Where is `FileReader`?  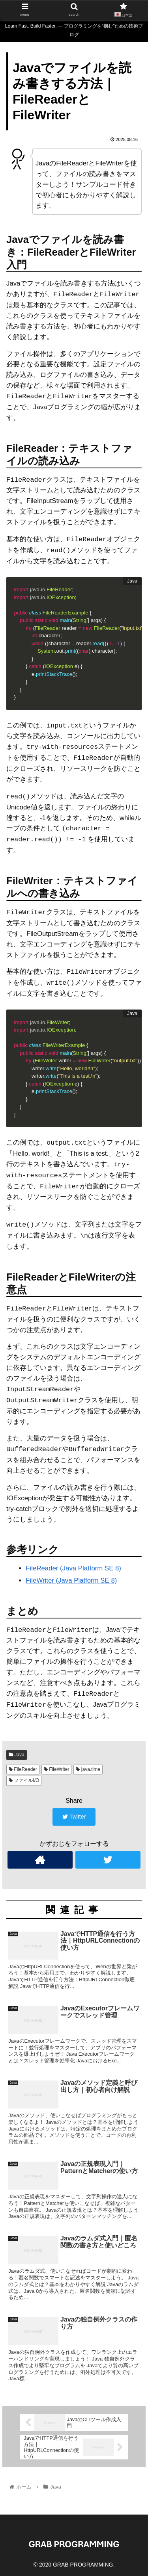 FileReader is located at coordinates (23, 1769).